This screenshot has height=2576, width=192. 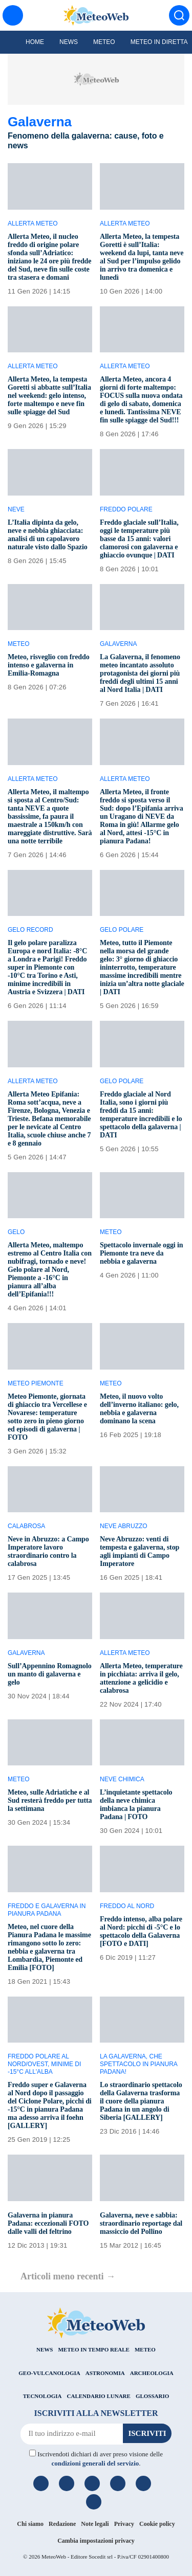 What do you see at coordinates (159, 42) in the screenshot?
I see `Meteo in diretta` at bounding box center [159, 42].